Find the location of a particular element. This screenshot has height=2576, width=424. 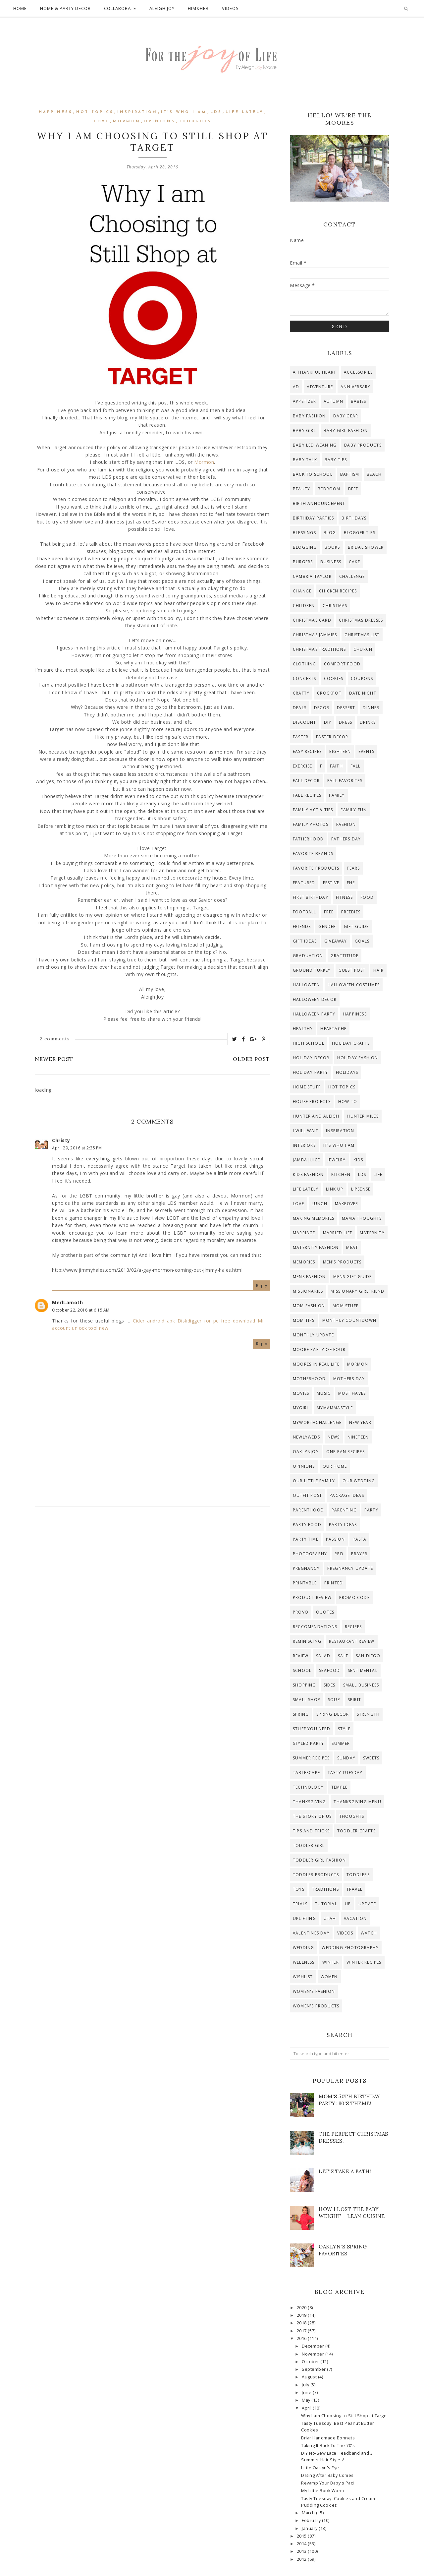

memories is located at coordinates (304, 1262).